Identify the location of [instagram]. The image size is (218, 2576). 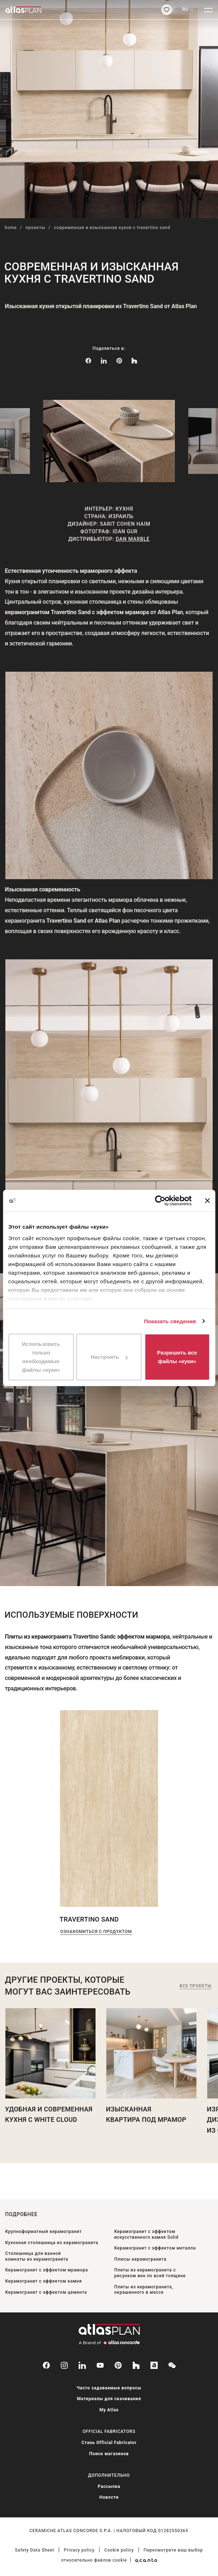
(64, 2365).